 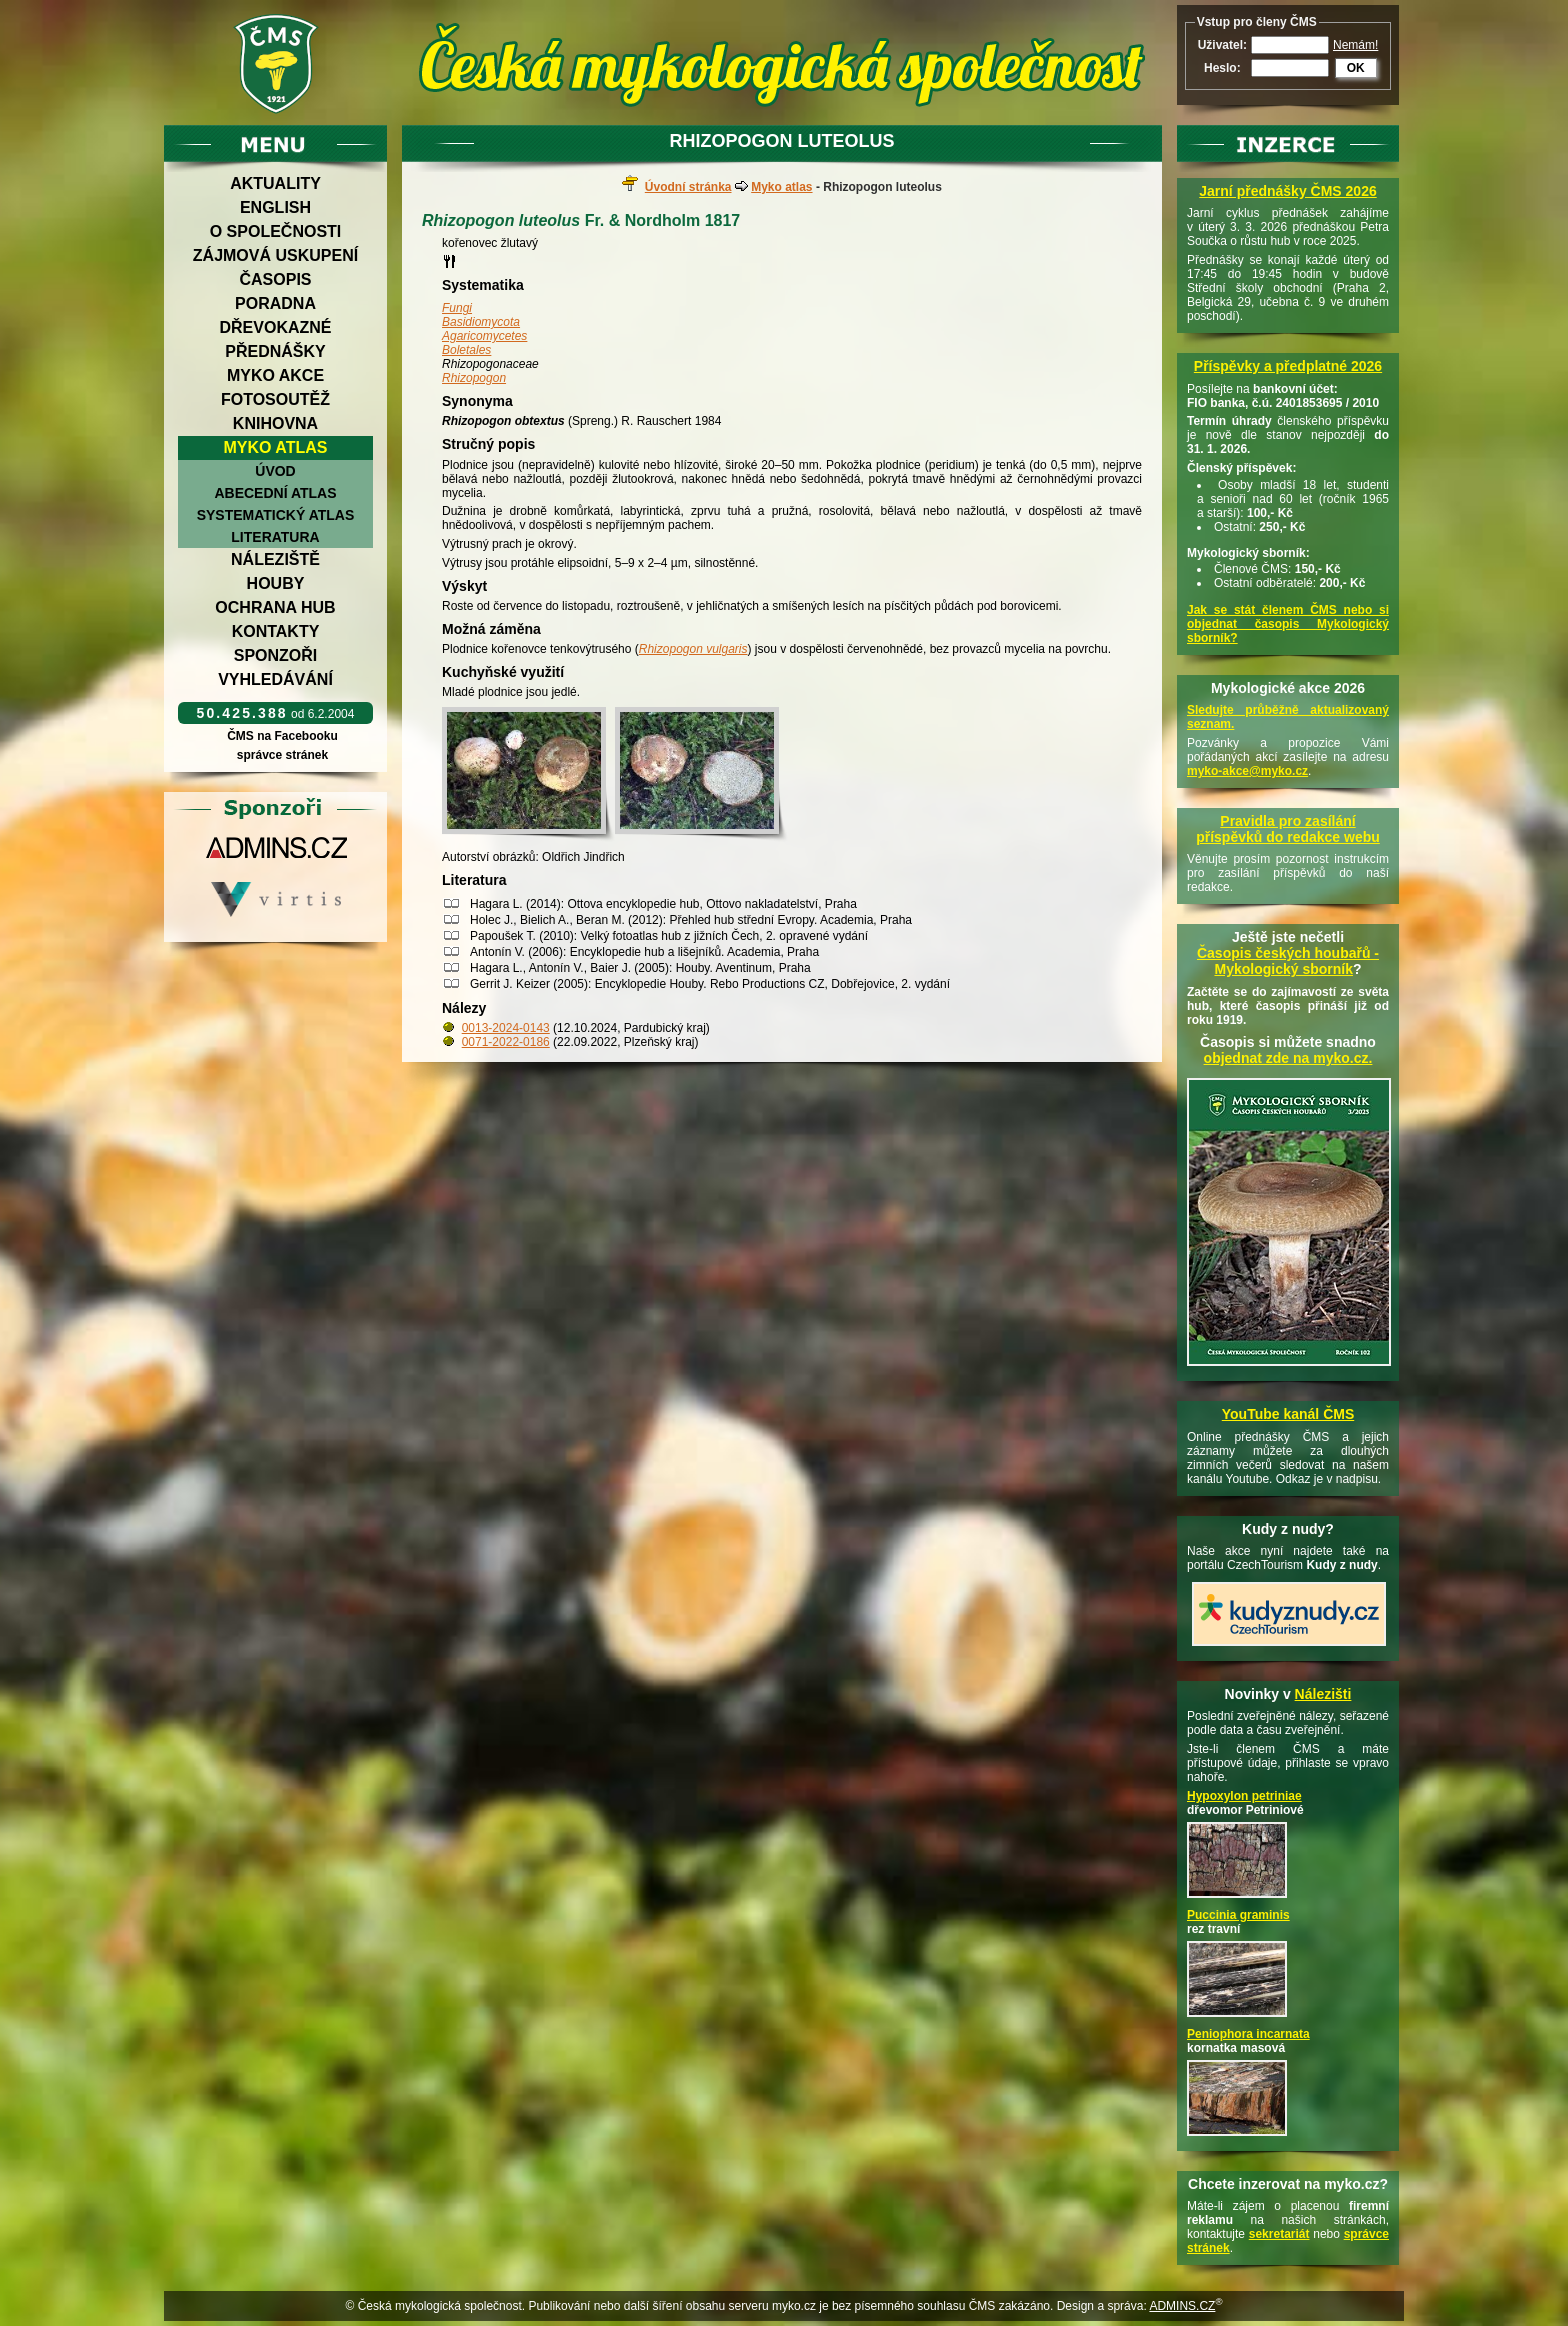 I want to click on Jak se stát členem ČMS nebo si objednat časopis Mykologický sborník?, so click(x=1288, y=624).